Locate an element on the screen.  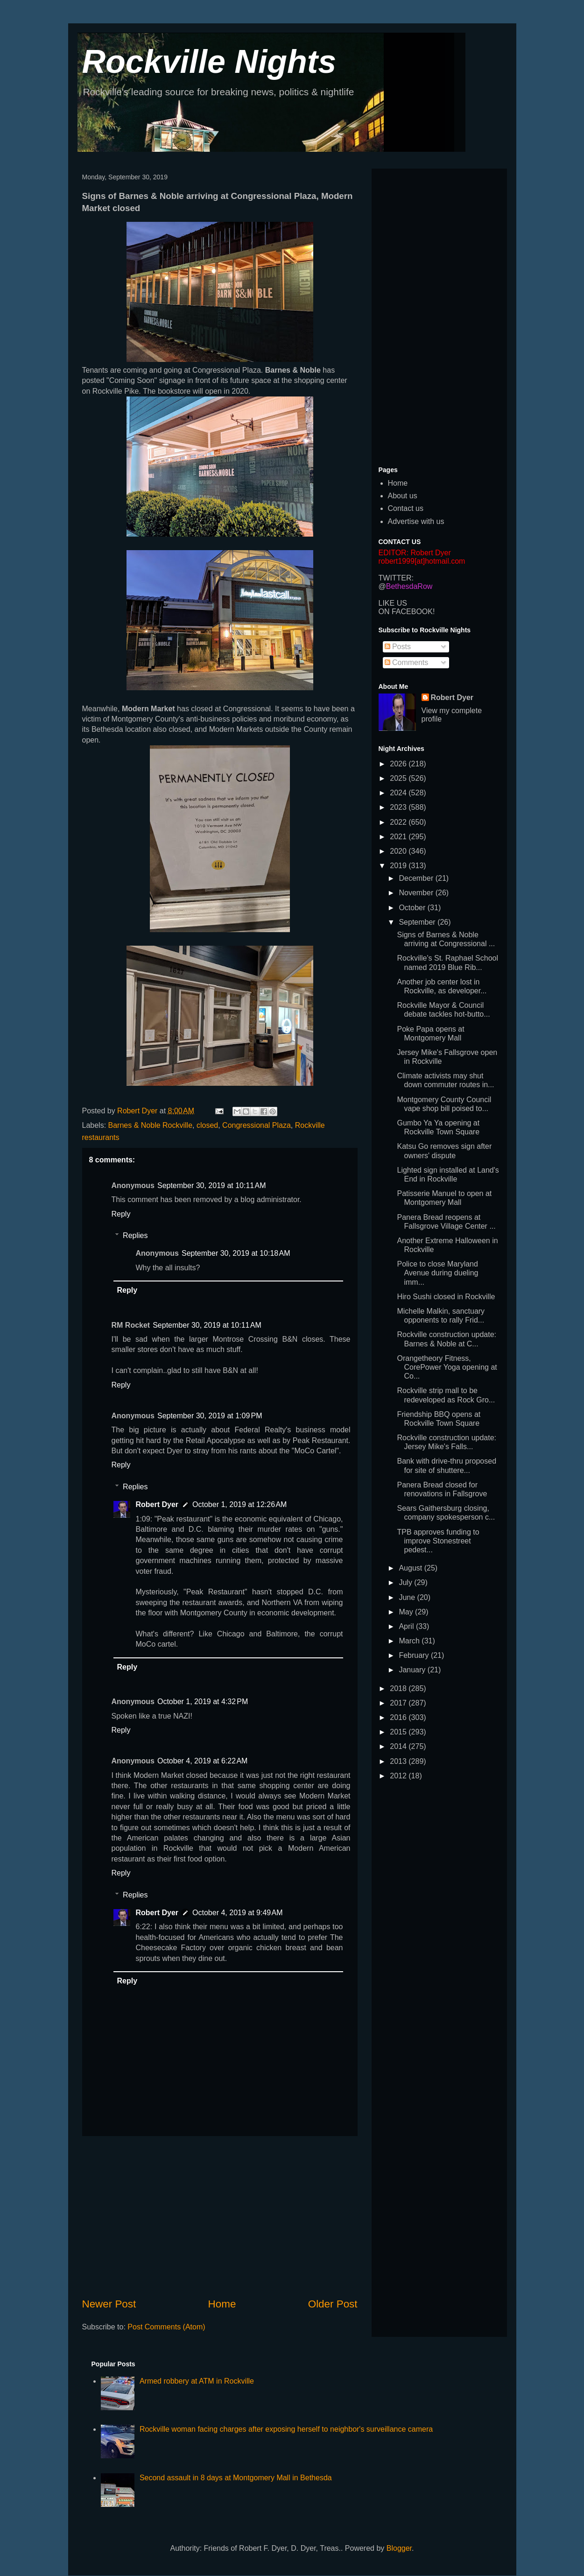
October 1, 2019 at 4:32 PM is located at coordinates (202, 1702).